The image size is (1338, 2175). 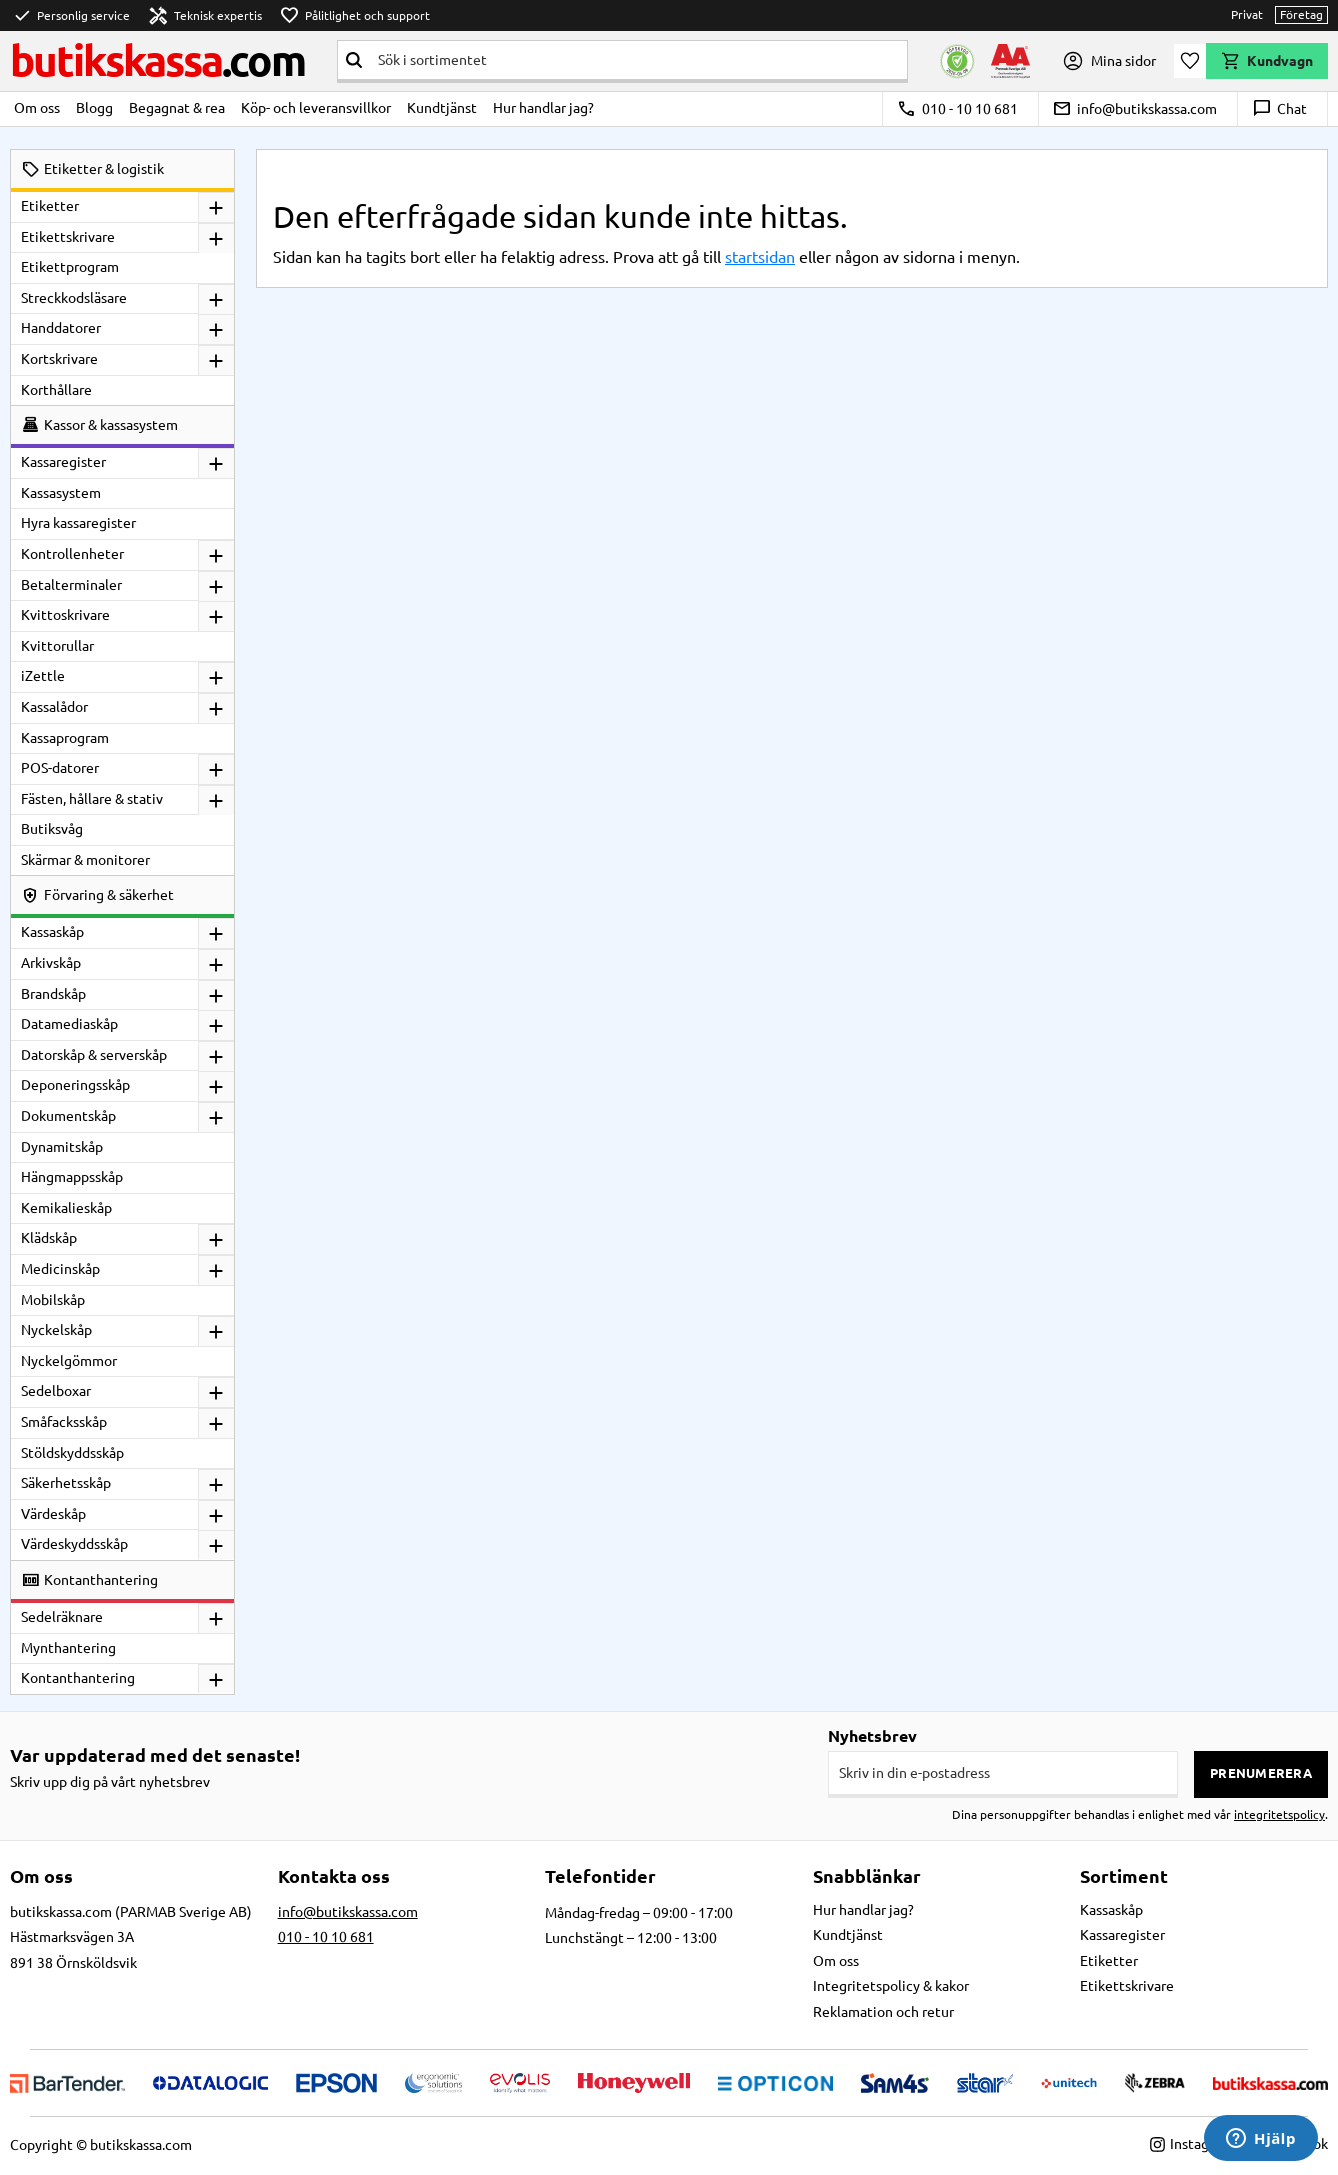 What do you see at coordinates (74, 298) in the screenshot?
I see `Streckkodsläsare [menuitem]` at bounding box center [74, 298].